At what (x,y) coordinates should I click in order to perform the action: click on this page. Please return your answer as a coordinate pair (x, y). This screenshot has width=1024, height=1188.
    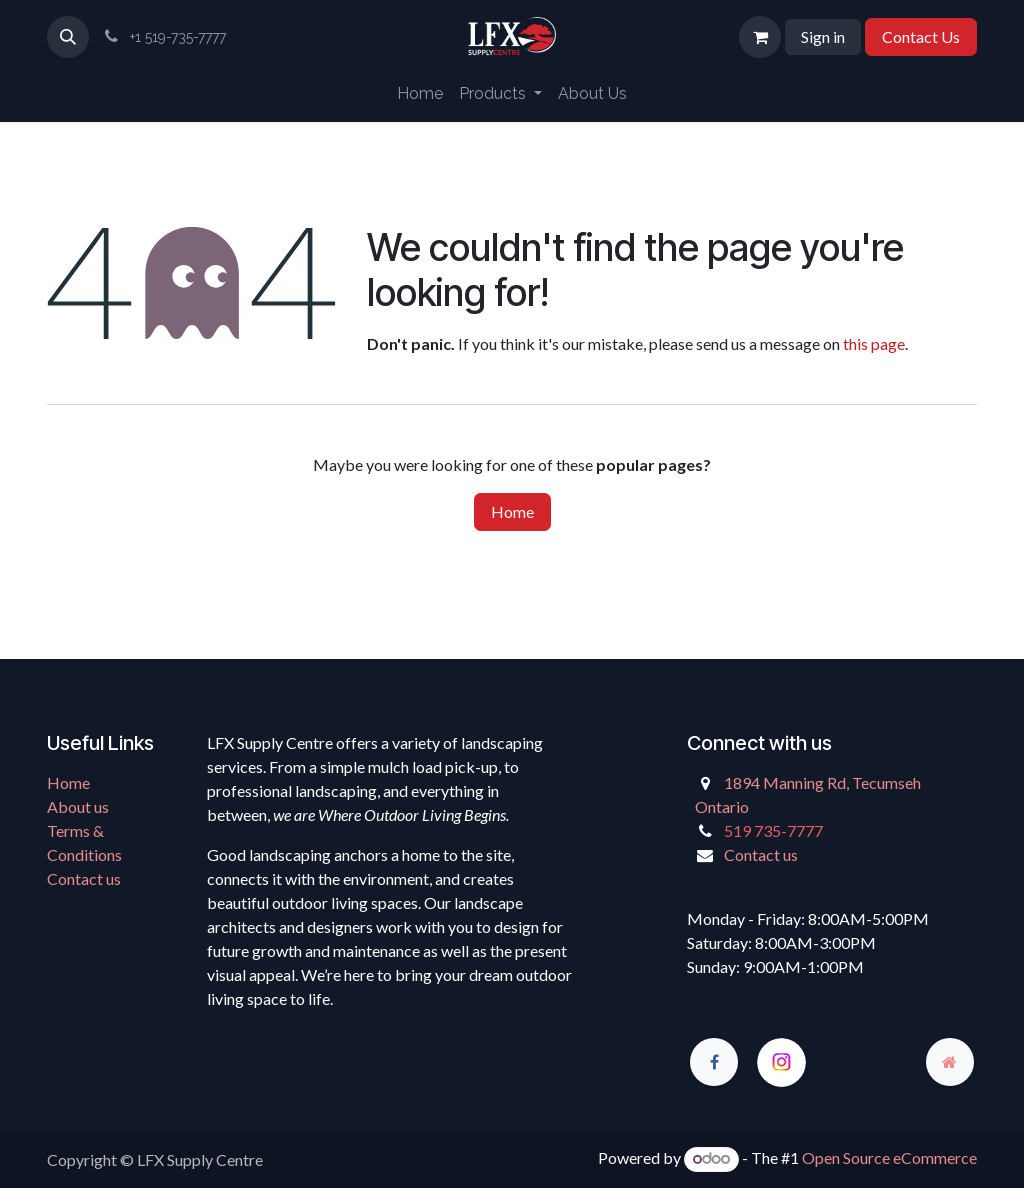
    Looking at the image, I should click on (874, 343).